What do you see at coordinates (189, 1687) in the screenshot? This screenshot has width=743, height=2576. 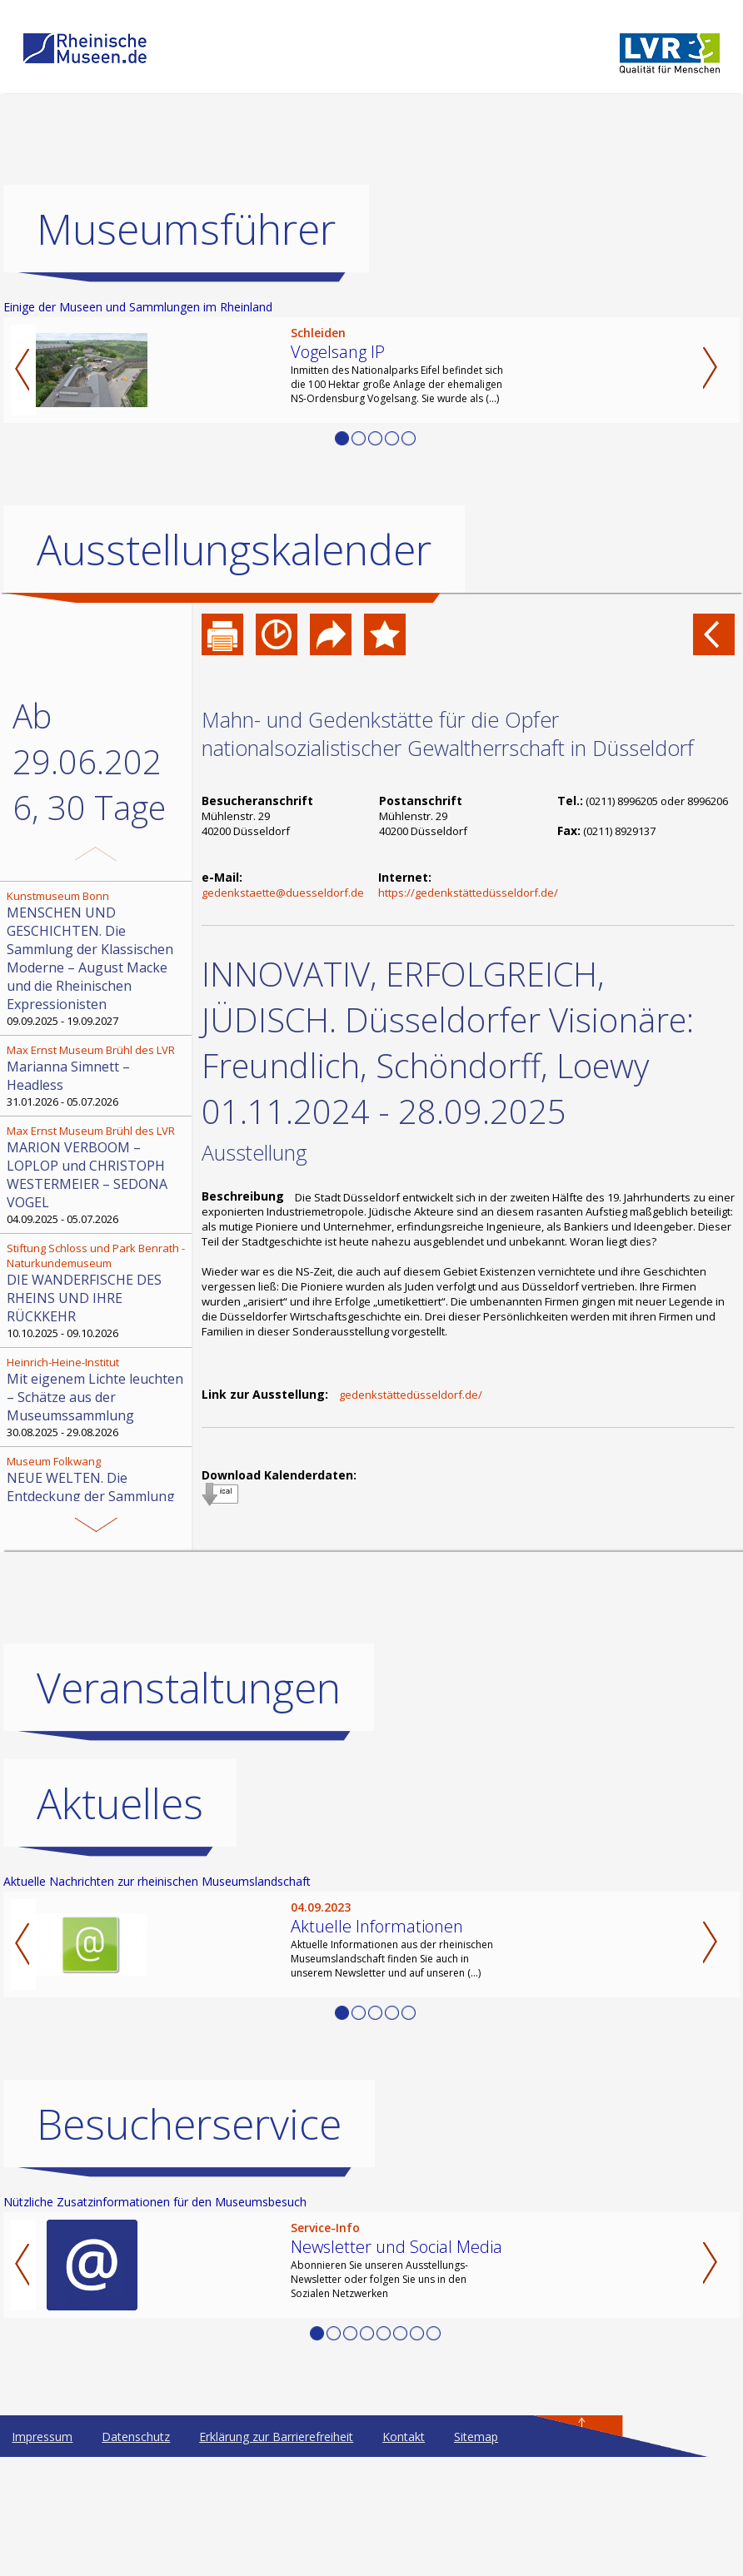 I see `Veranstaltungen` at bounding box center [189, 1687].